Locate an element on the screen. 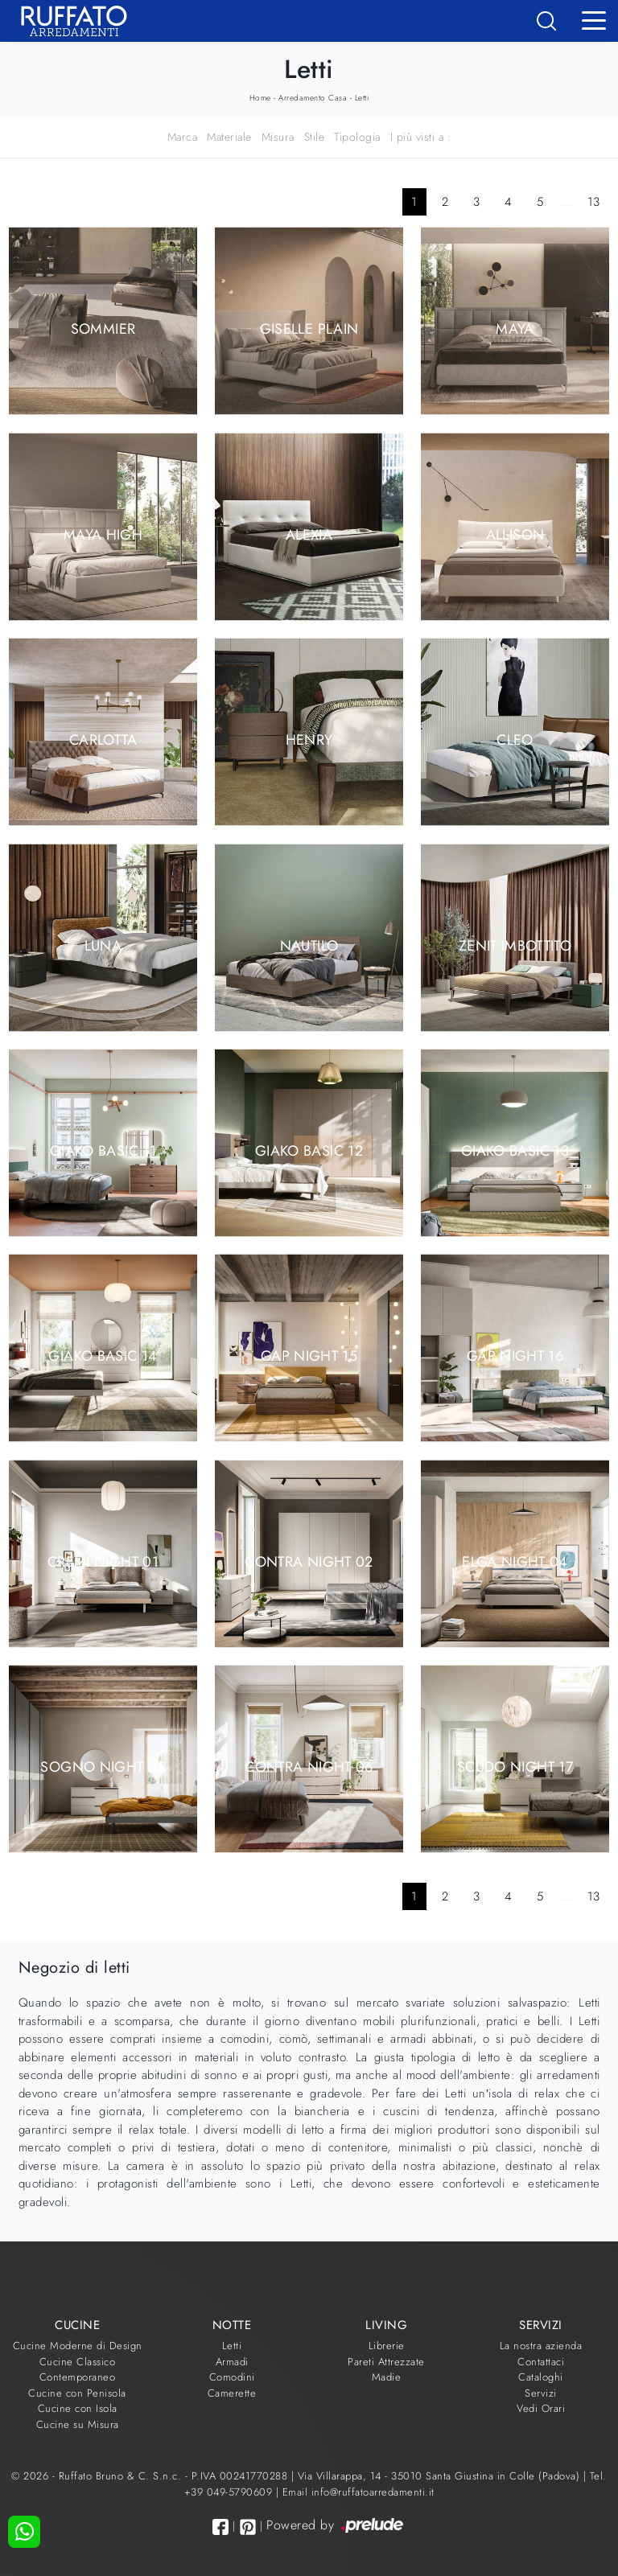 The width and height of the screenshot is (618, 2576). Home is located at coordinates (260, 98).